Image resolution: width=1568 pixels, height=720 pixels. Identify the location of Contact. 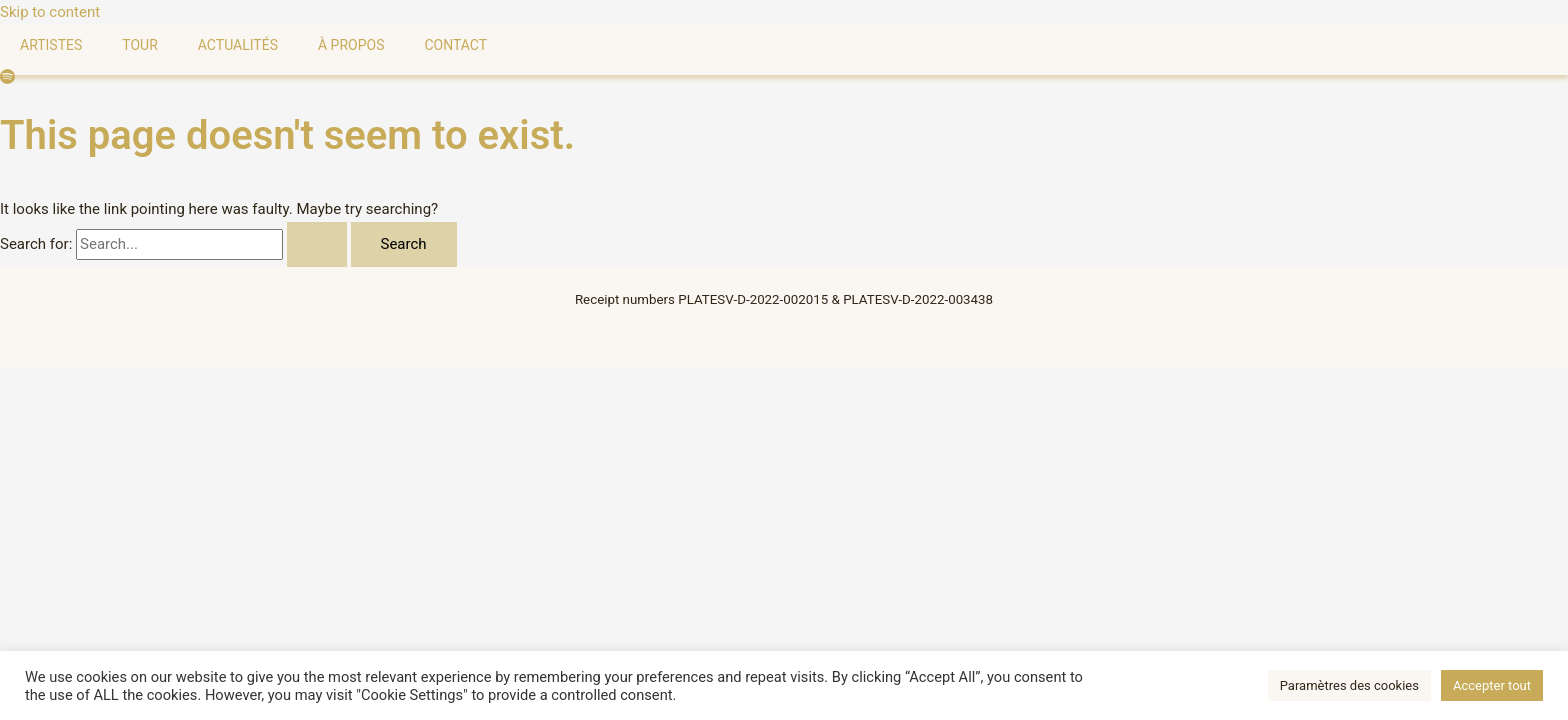
(455, 45).